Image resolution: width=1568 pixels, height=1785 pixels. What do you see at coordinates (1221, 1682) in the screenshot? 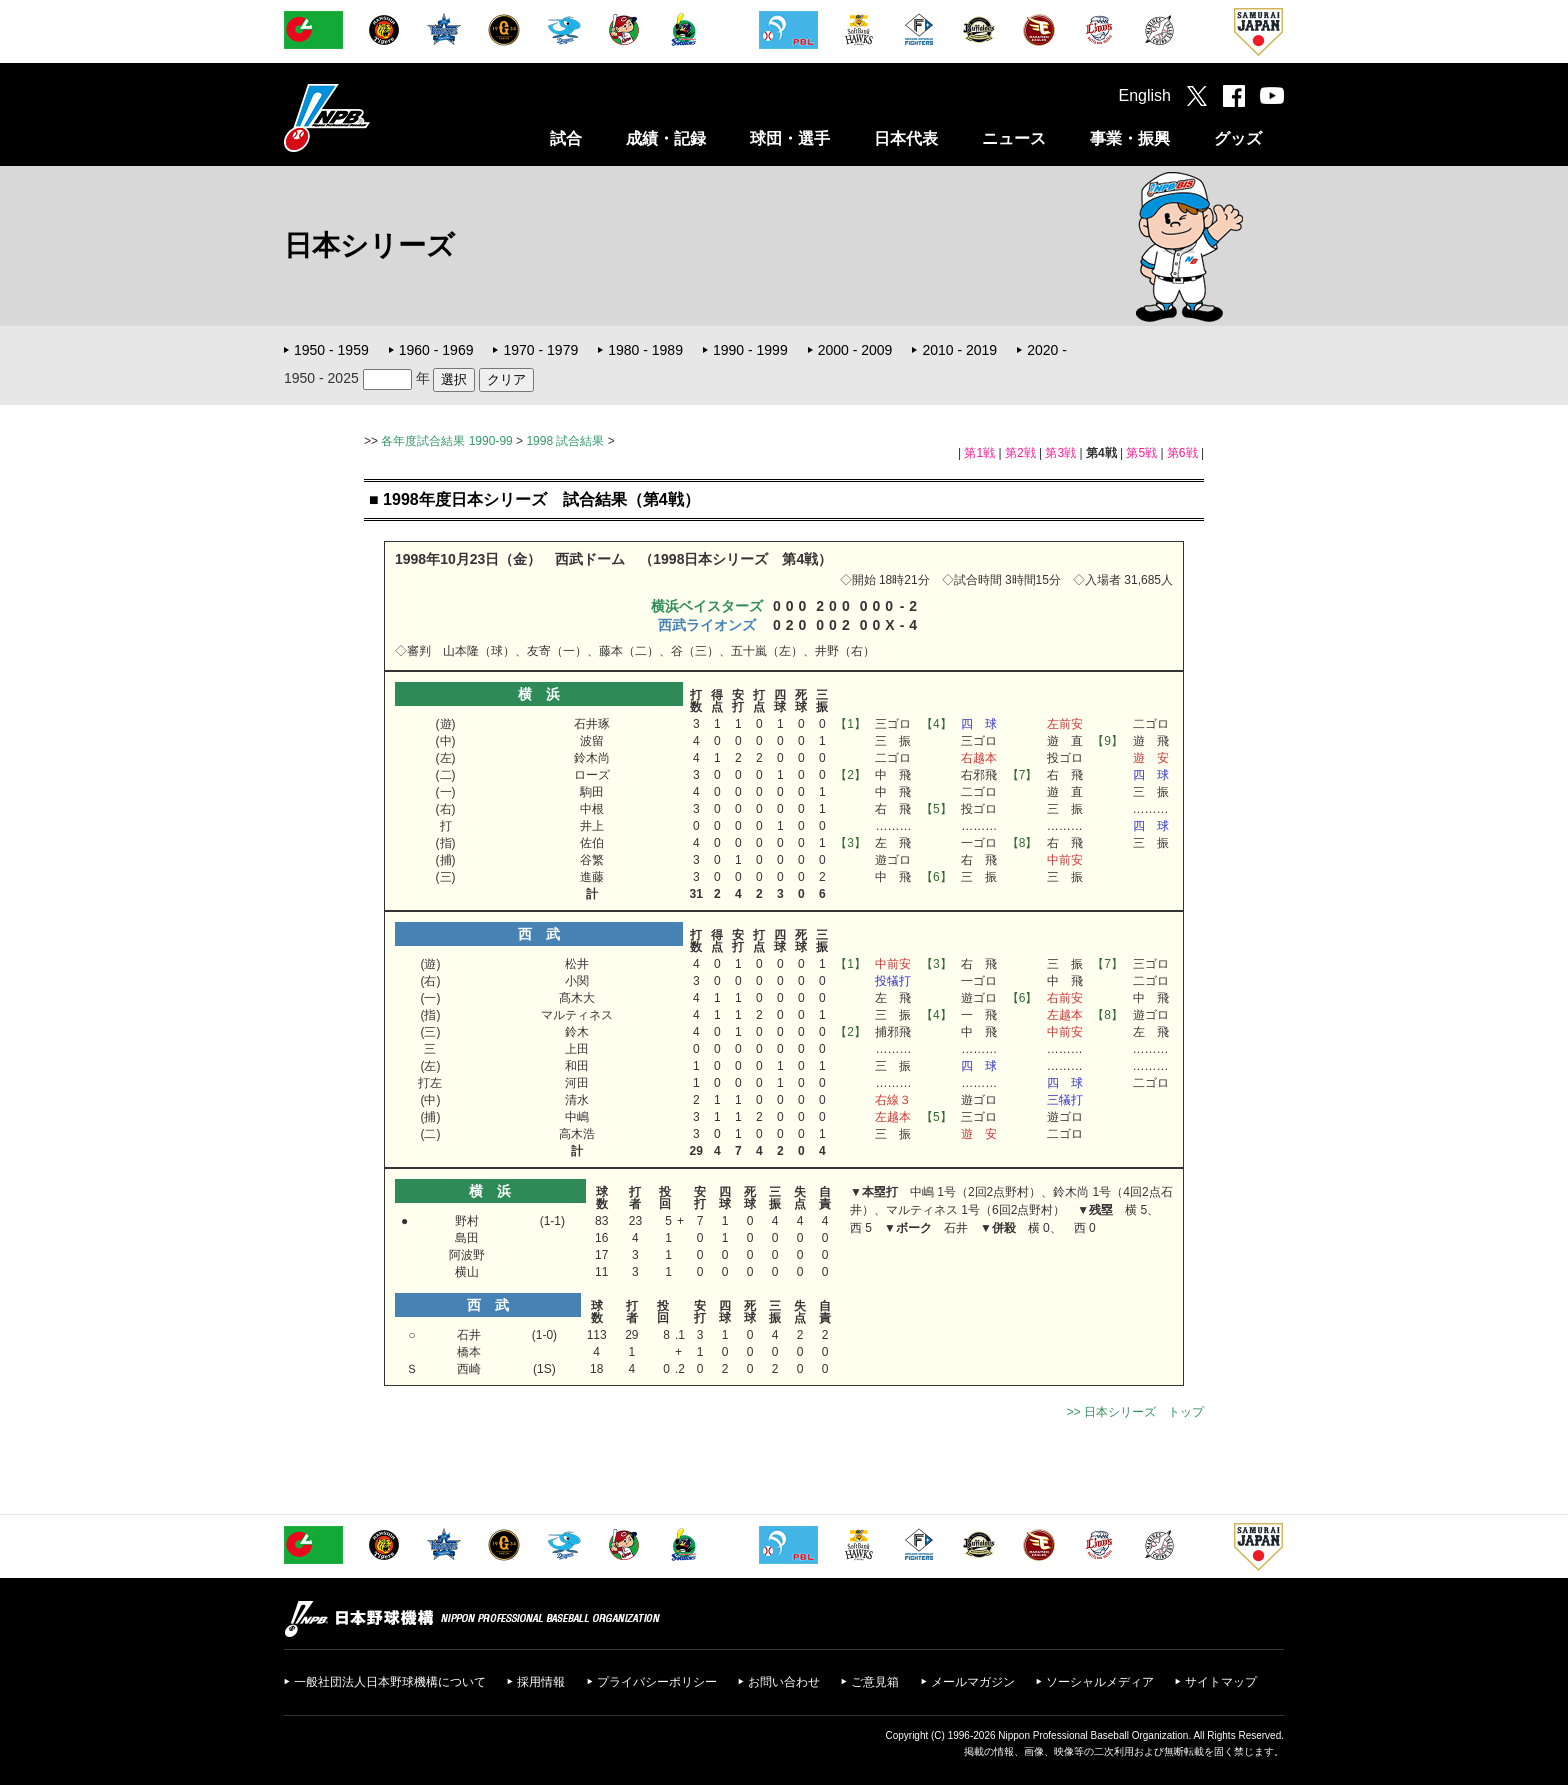
I see `サイトマップ` at bounding box center [1221, 1682].